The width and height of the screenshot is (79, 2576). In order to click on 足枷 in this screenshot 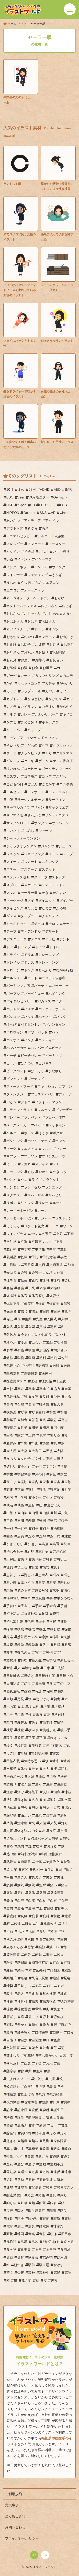, I will do `click(46, 2141)`.